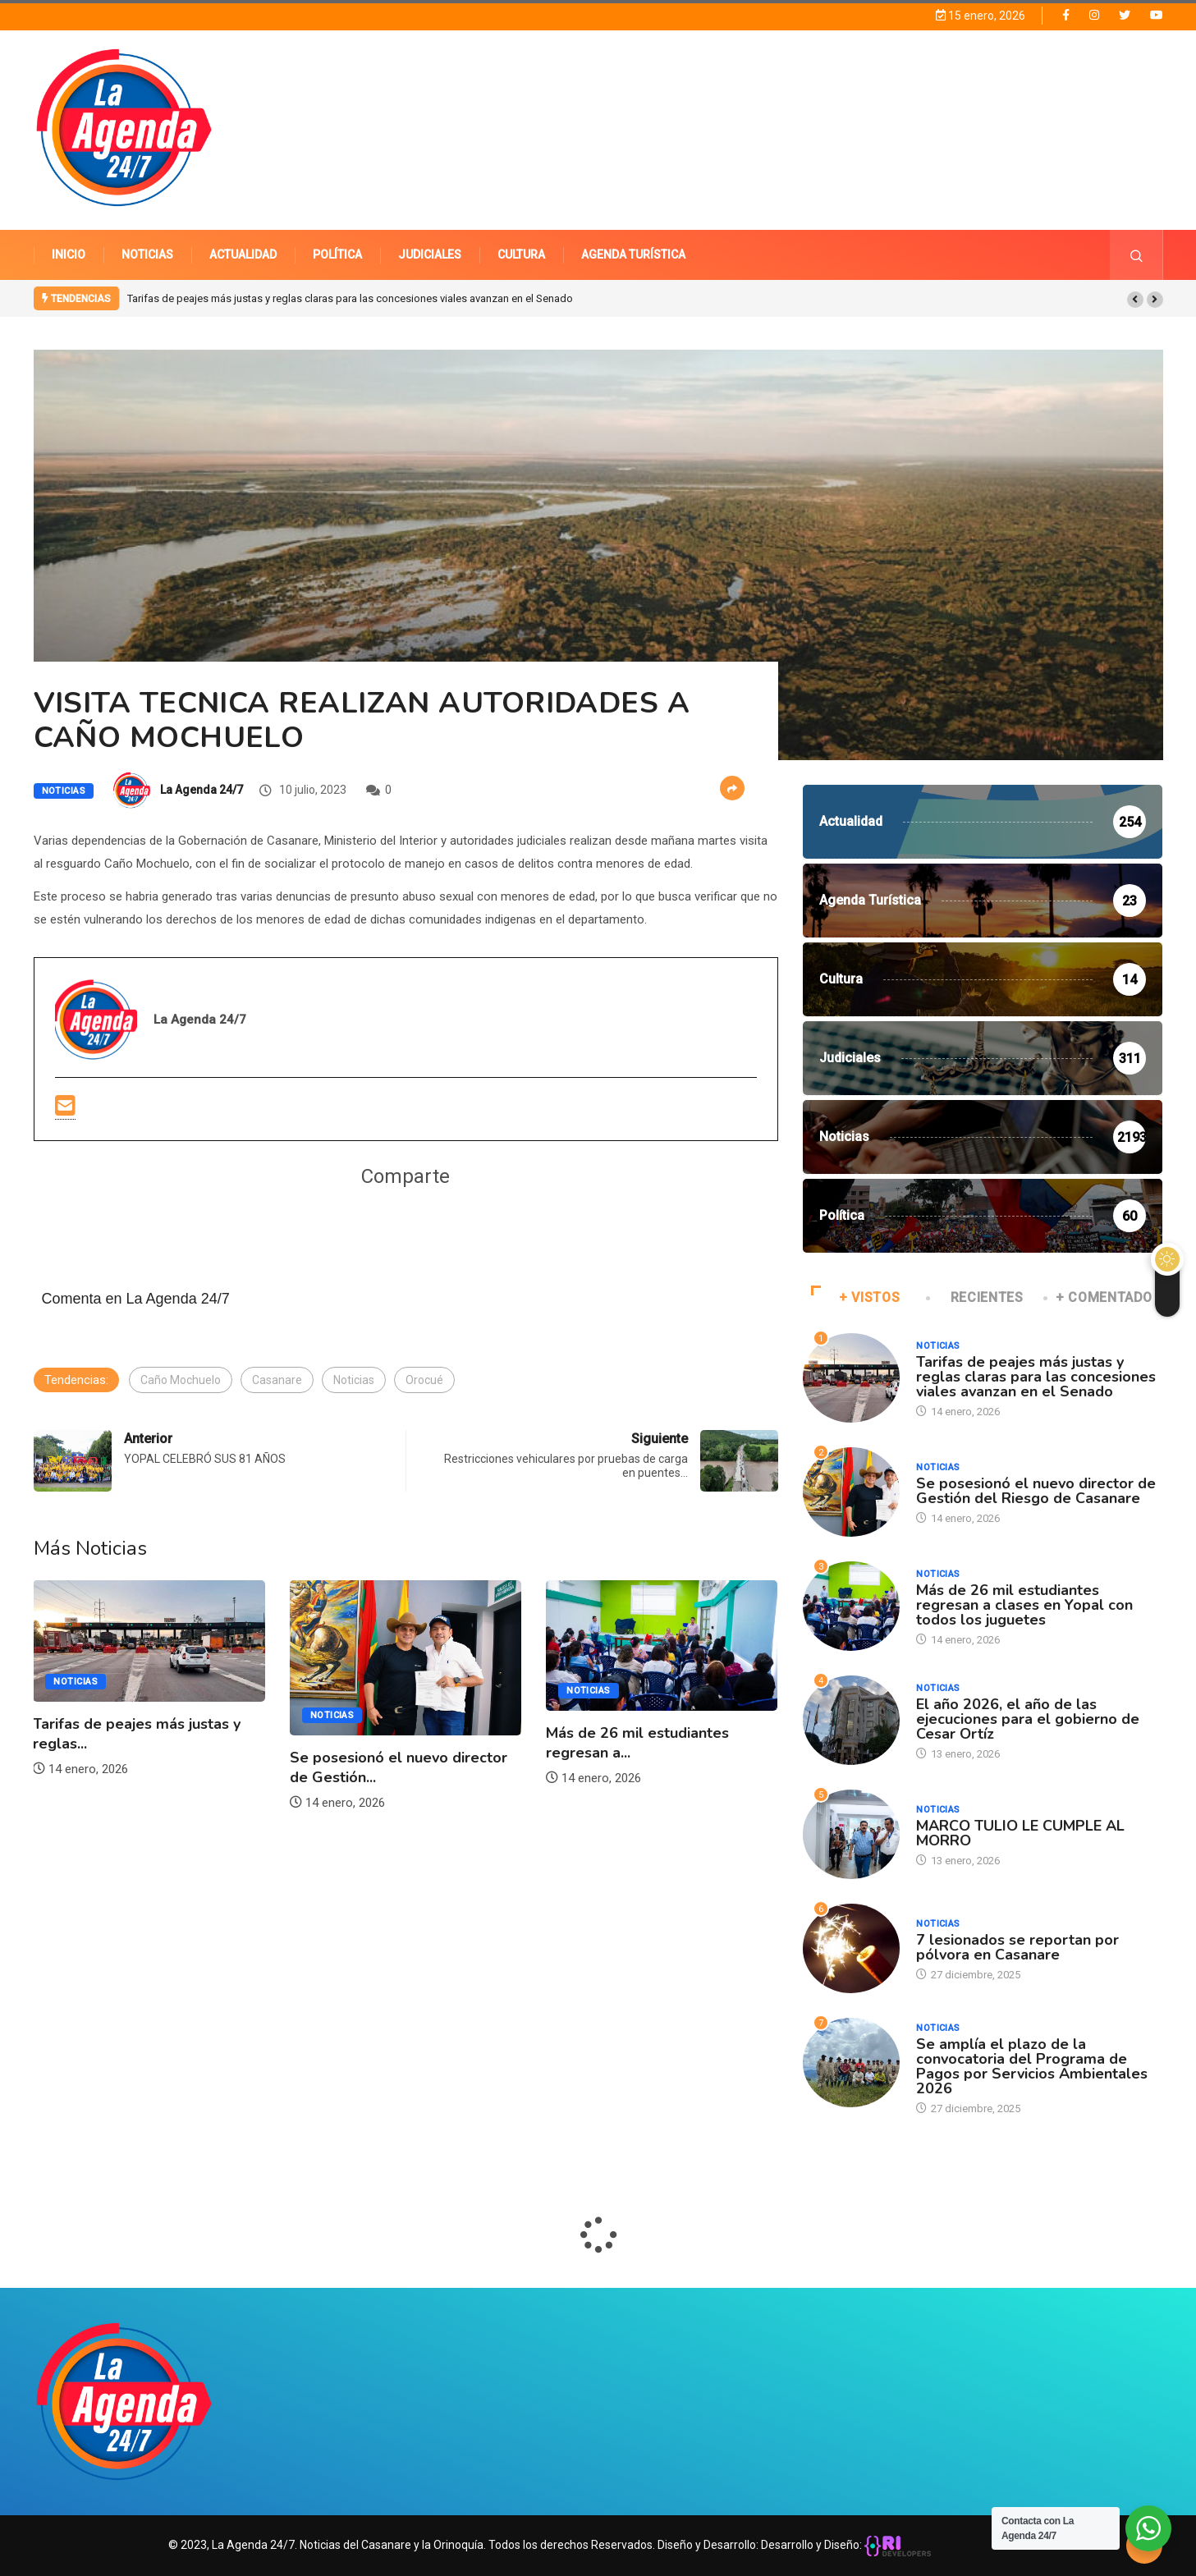  Describe the element at coordinates (337, 254) in the screenshot. I see `POLÍTICA` at that location.